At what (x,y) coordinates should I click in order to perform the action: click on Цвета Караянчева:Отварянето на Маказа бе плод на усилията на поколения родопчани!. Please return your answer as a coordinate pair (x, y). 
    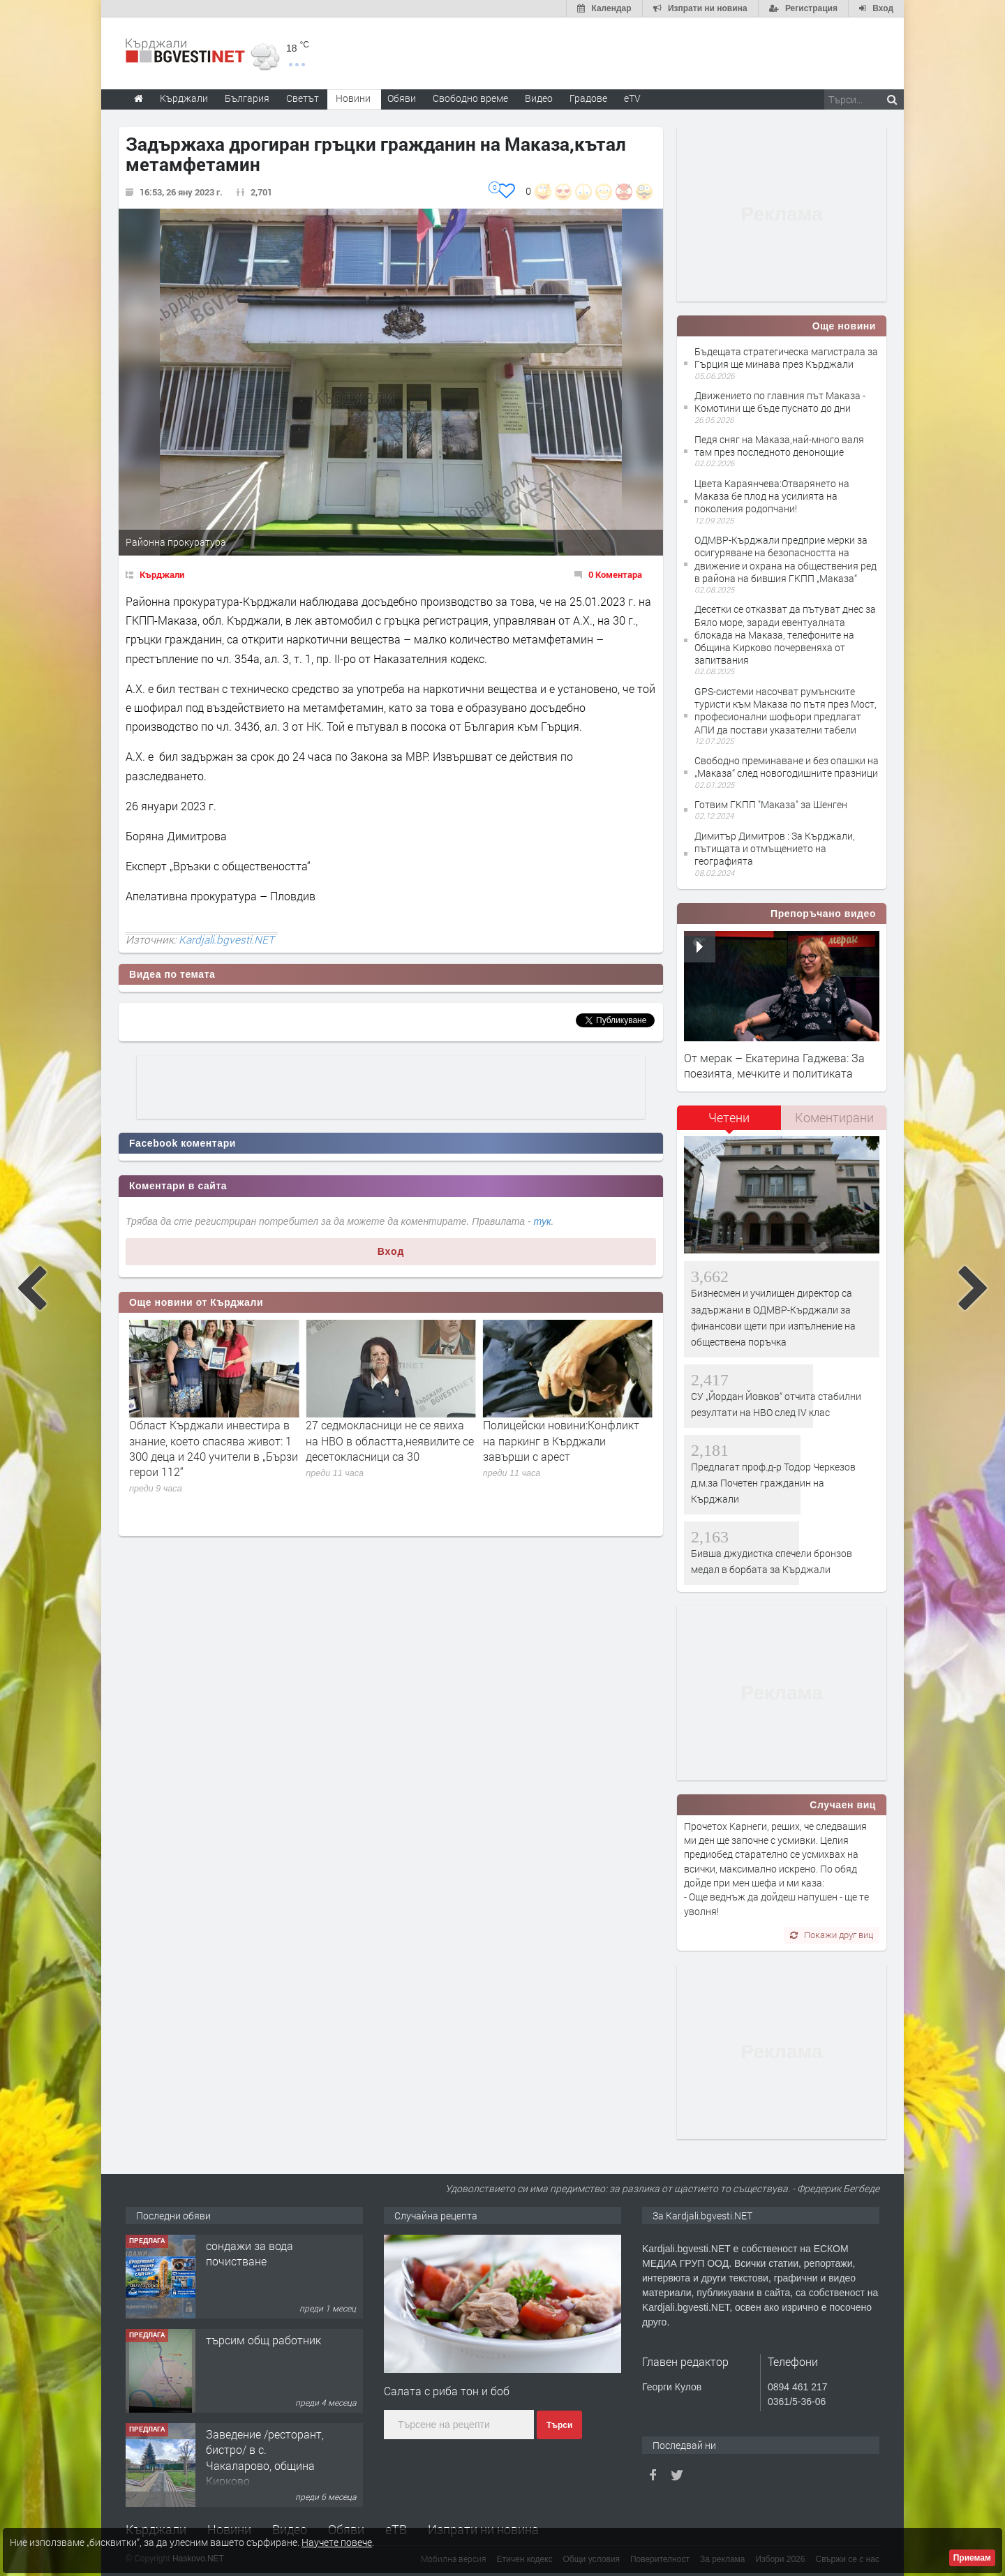
    Looking at the image, I should click on (771, 496).